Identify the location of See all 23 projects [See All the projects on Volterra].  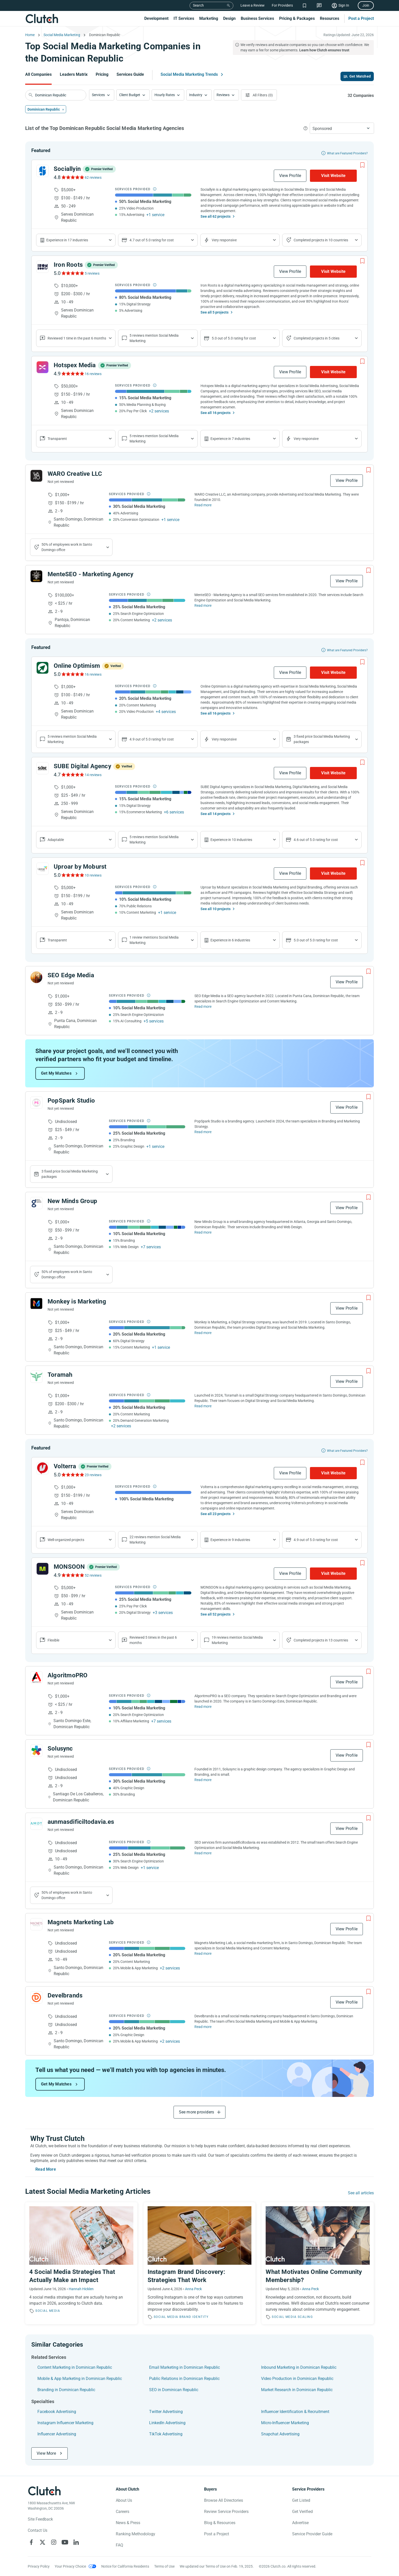
(216, 1514).